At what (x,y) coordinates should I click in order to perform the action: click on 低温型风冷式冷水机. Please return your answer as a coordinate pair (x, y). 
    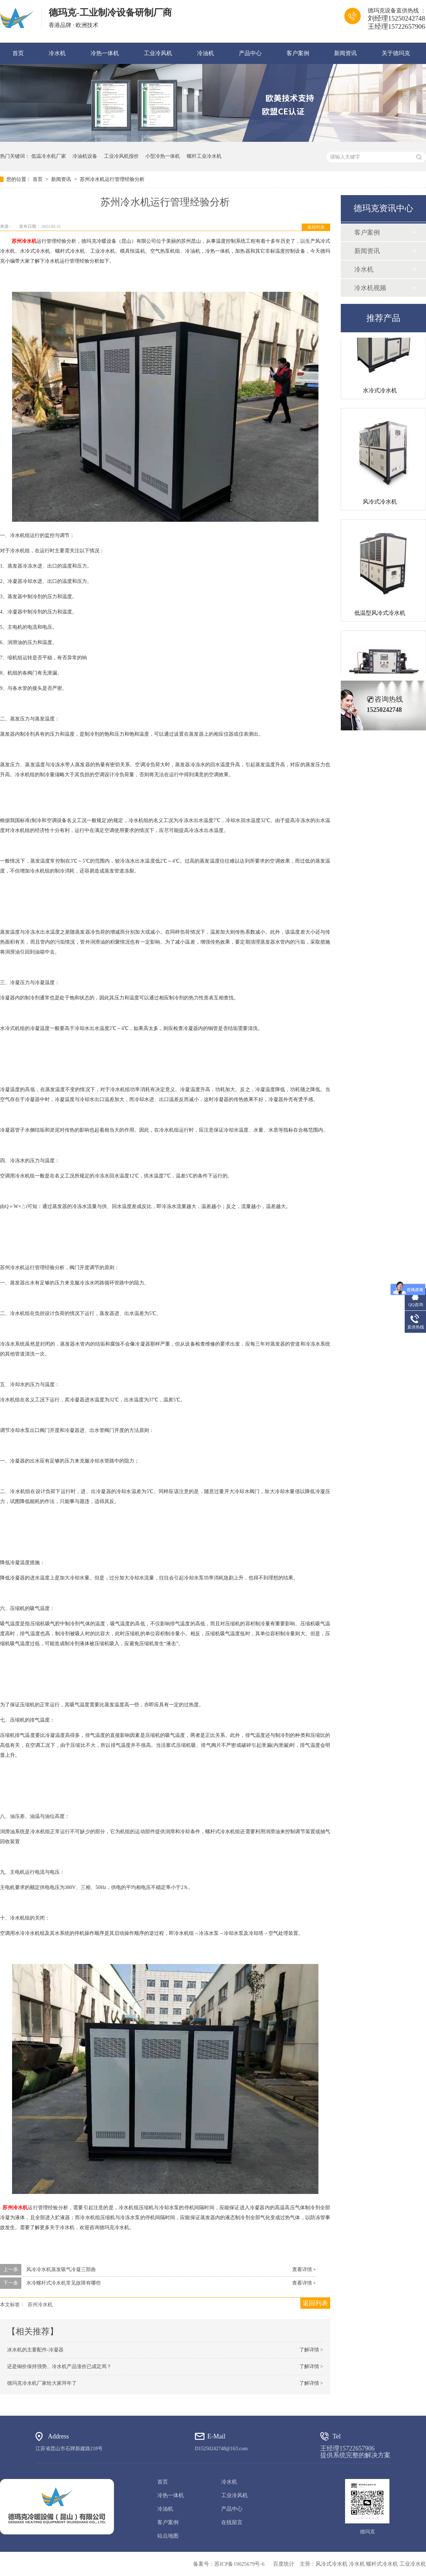
    Looking at the image, I should click on (379, 616).